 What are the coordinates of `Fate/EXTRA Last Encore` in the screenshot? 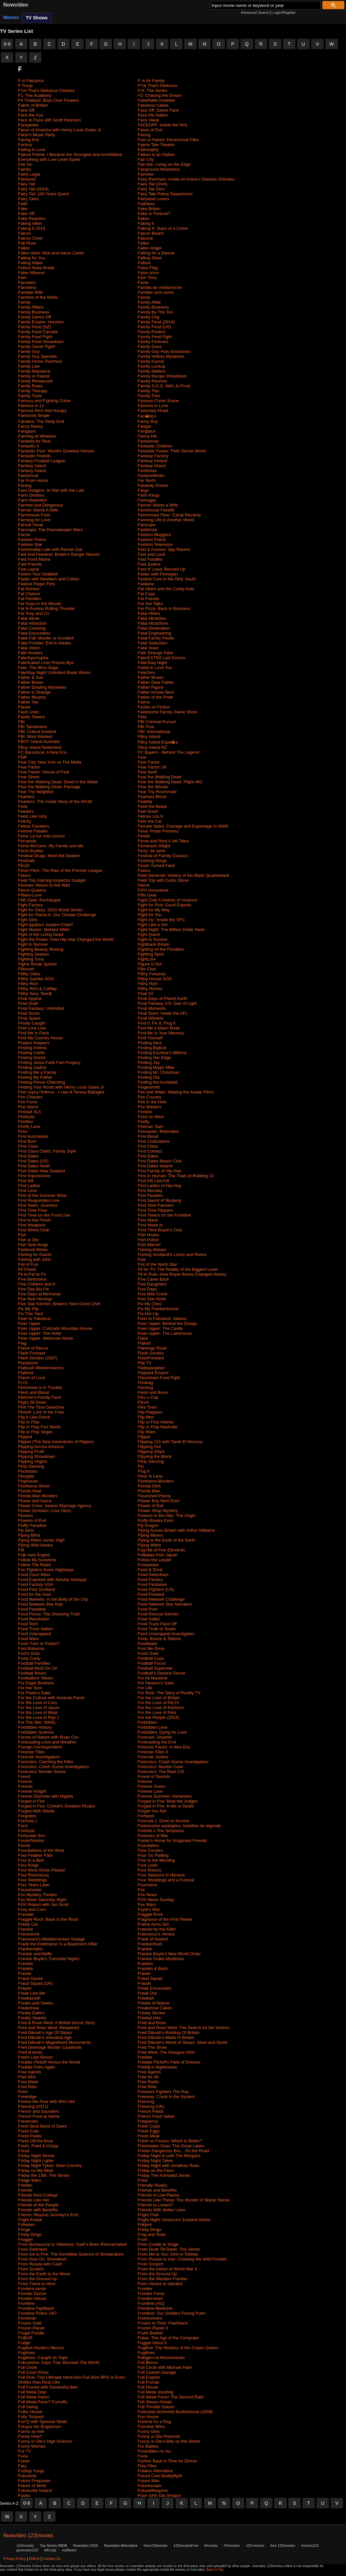 It's located at (161, 657).